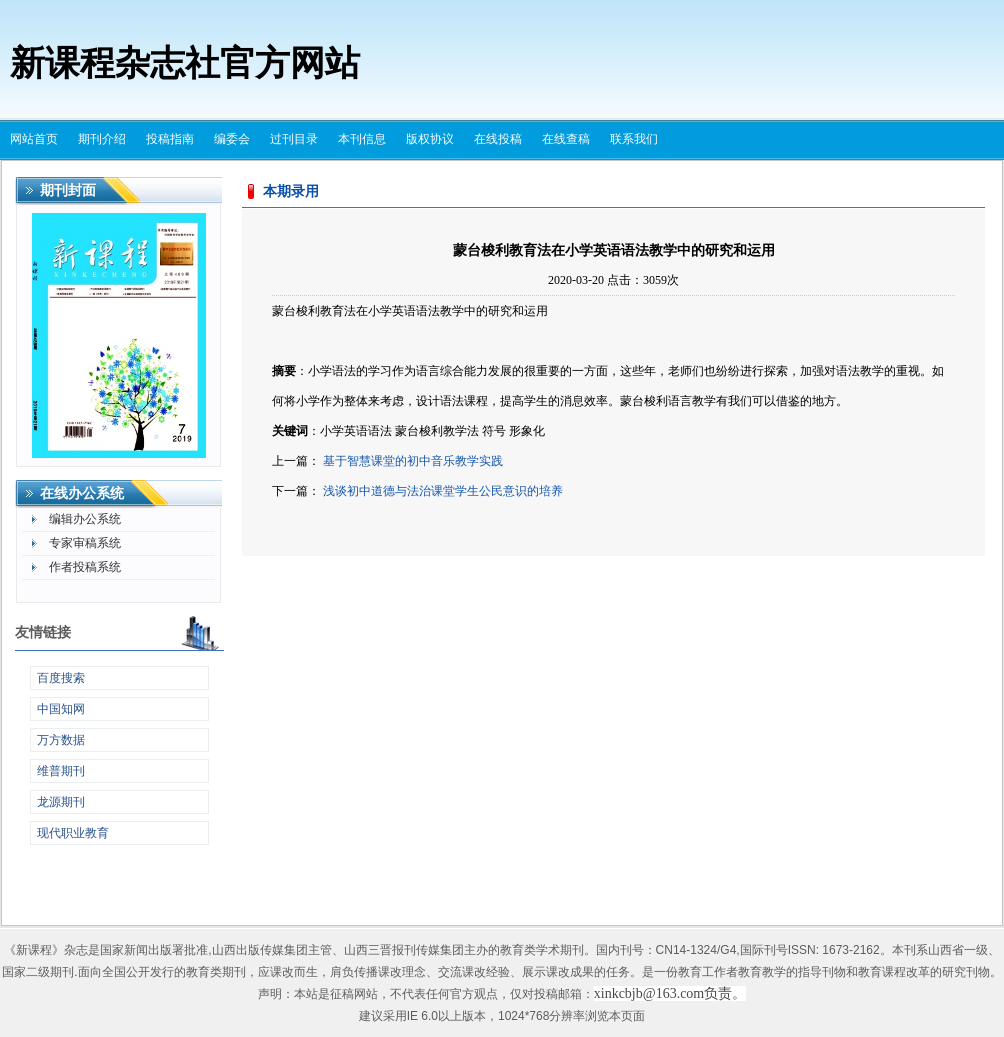 This screenshot has height=1037, width=1004. What do you see at coordinates (85, 519) in the screenshot?
I see `编辑办公系统` at bounding box center [85, 519].